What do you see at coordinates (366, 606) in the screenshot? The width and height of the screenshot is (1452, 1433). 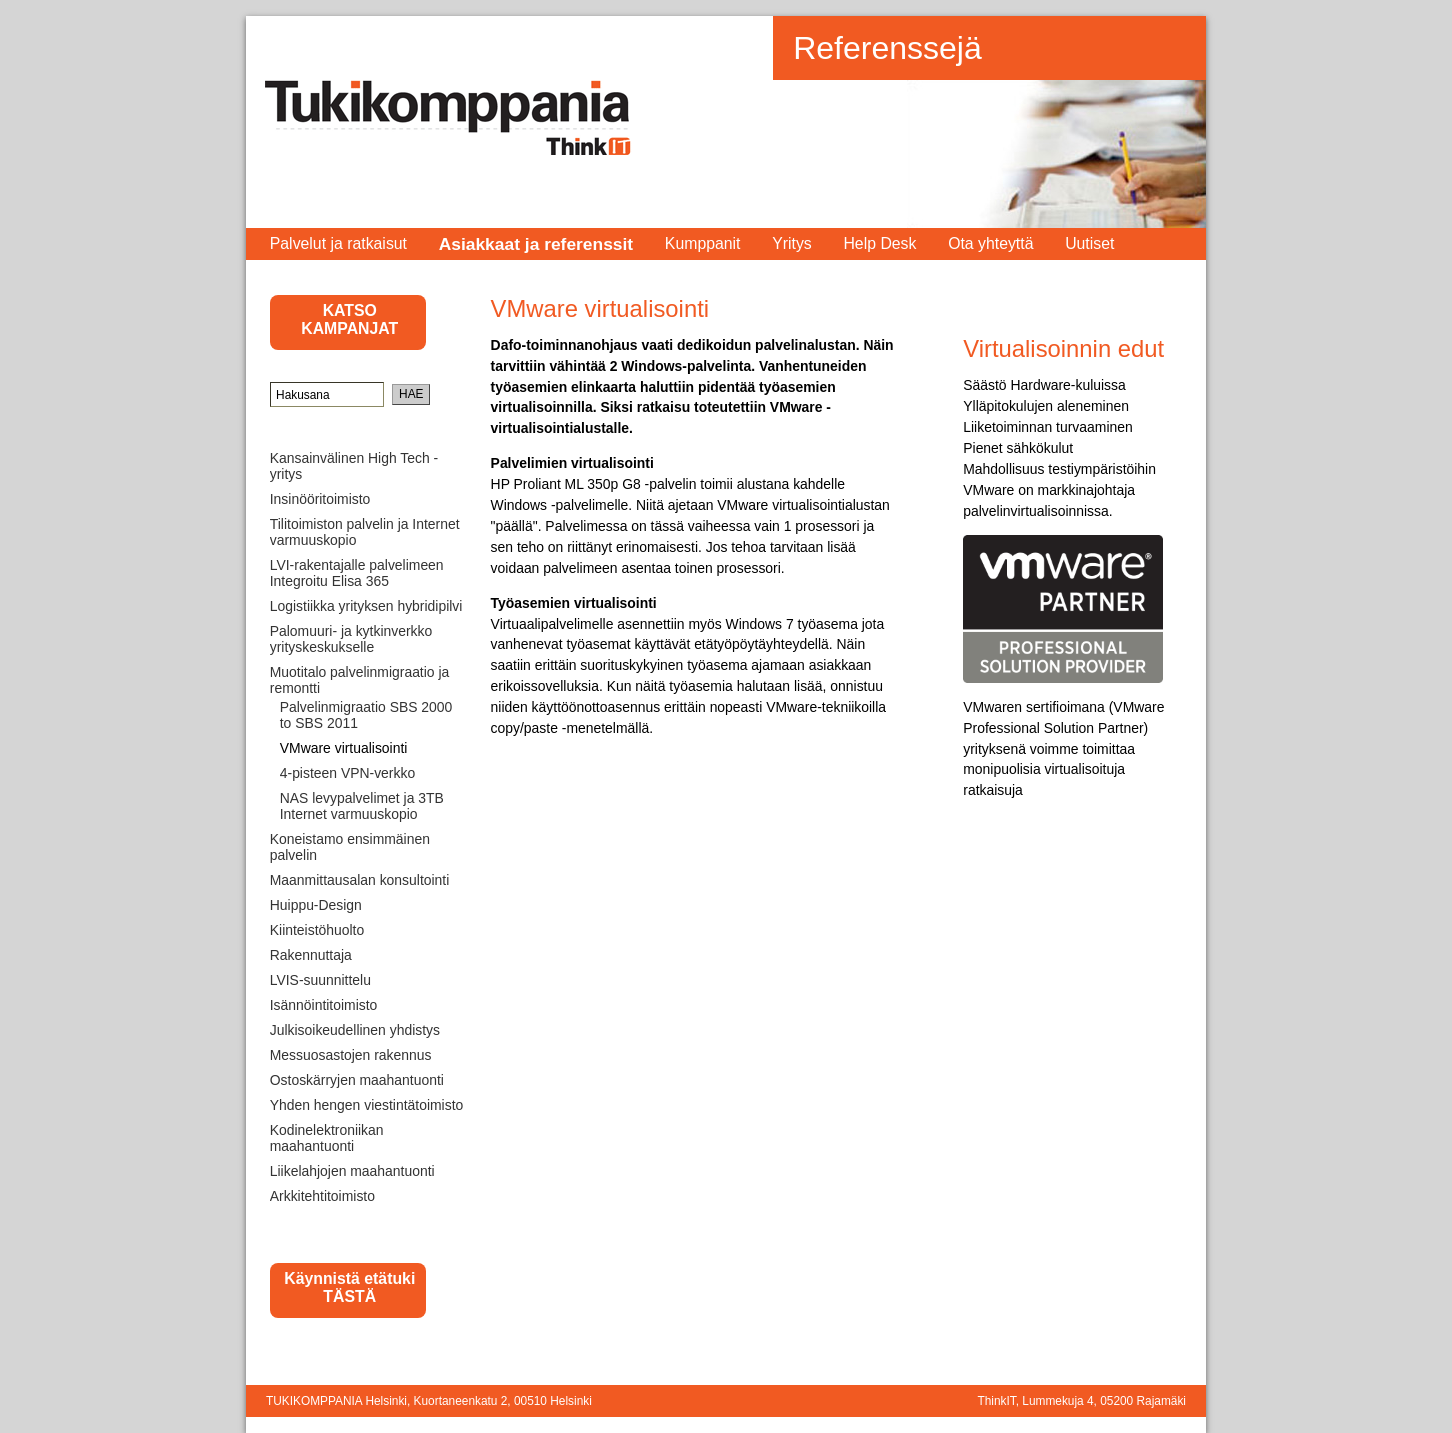 I see `Logistiikka yrityksen hybridipilvi` at bounding box center [366, 606].